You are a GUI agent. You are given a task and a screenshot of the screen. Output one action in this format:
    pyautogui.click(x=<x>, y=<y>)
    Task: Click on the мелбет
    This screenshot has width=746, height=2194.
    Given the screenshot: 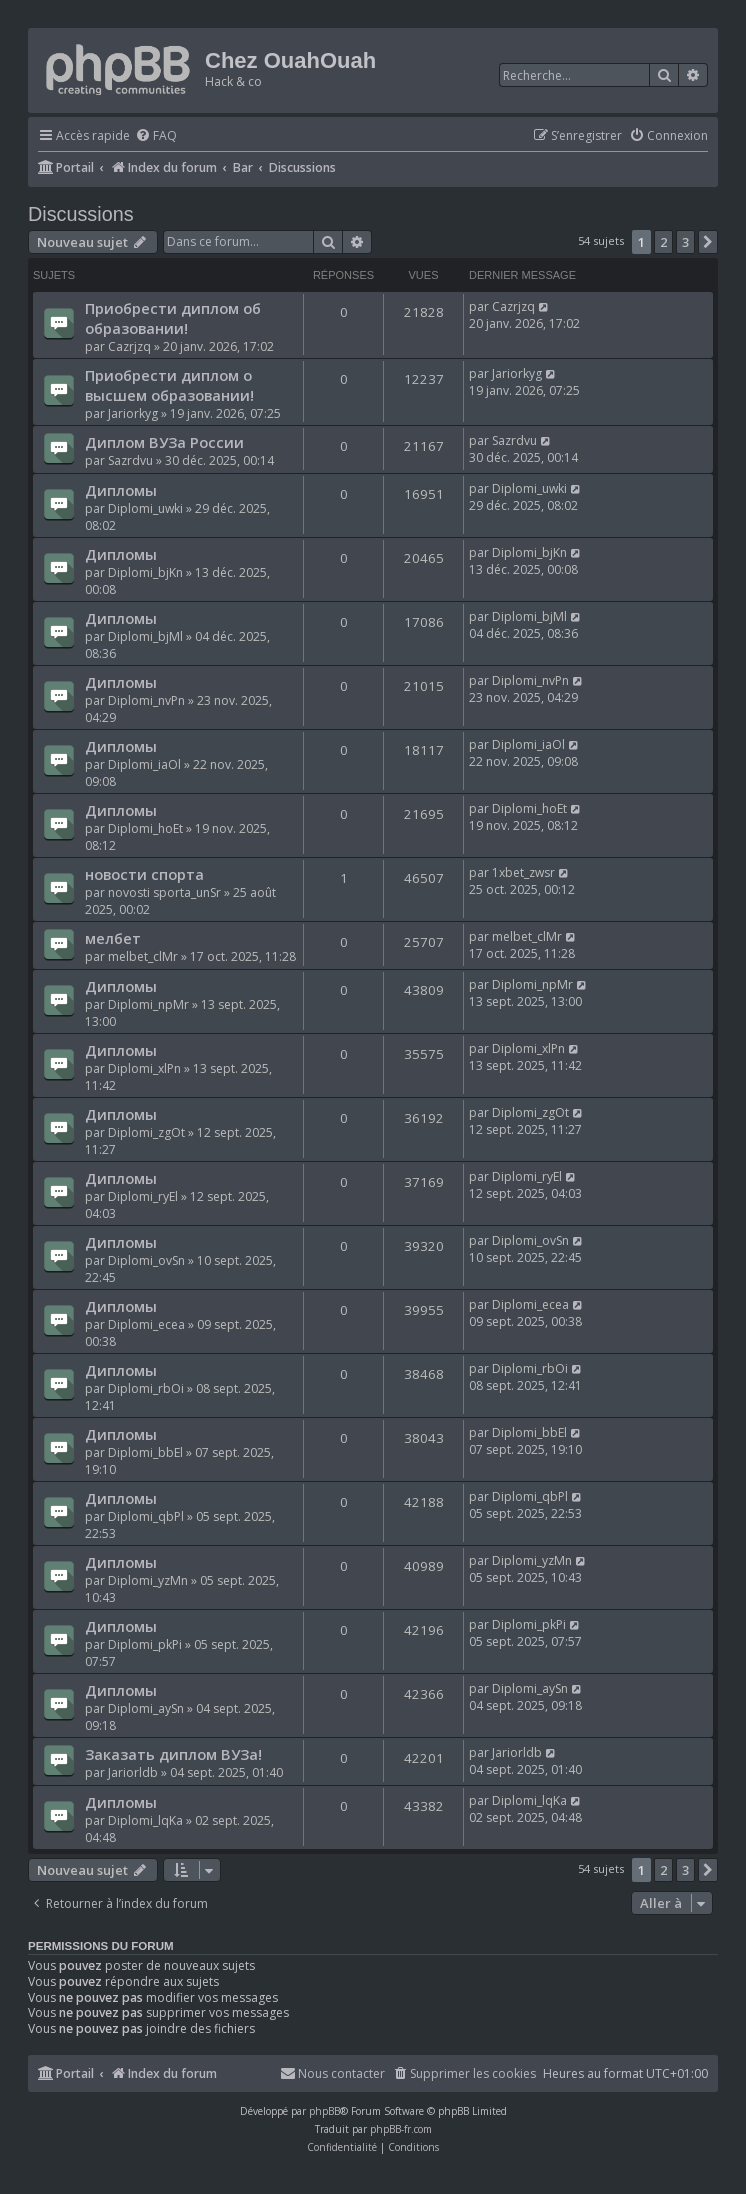 What is the action you would take?
    pyautogui.click(x=113, y=938)
    